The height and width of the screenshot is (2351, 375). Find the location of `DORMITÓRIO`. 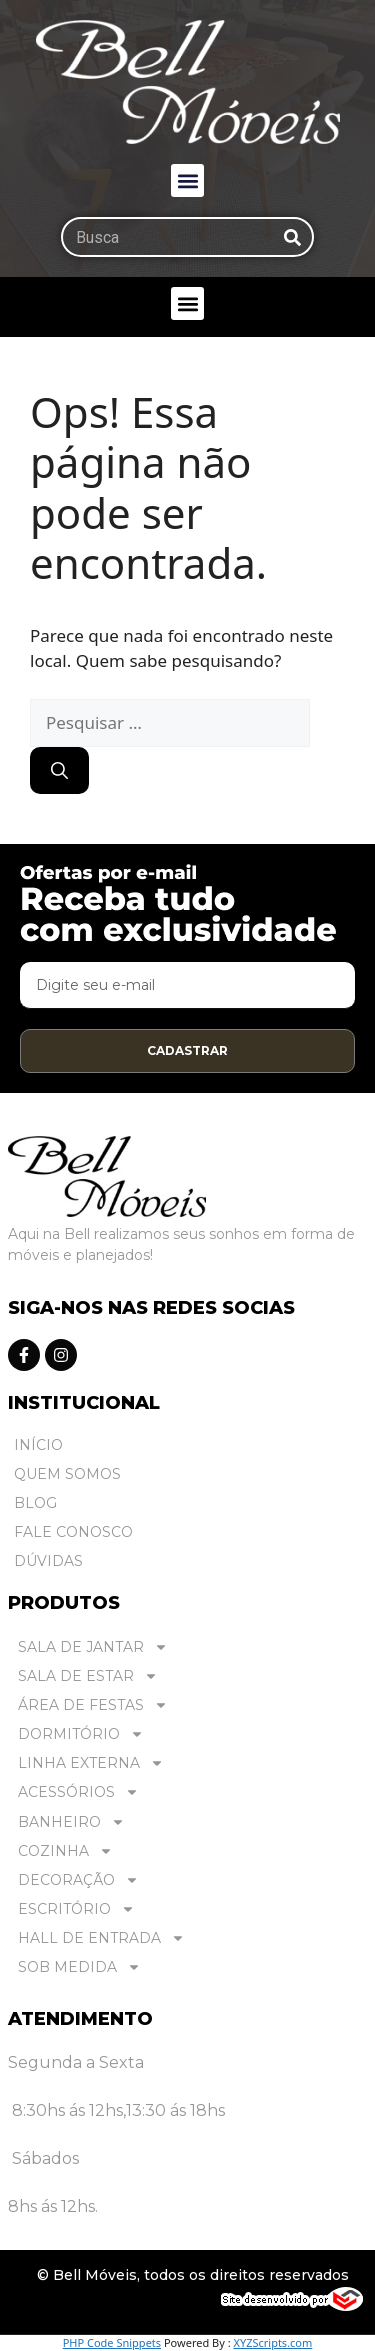

DORMITÓRIO is located at coordinates (81, 1734).